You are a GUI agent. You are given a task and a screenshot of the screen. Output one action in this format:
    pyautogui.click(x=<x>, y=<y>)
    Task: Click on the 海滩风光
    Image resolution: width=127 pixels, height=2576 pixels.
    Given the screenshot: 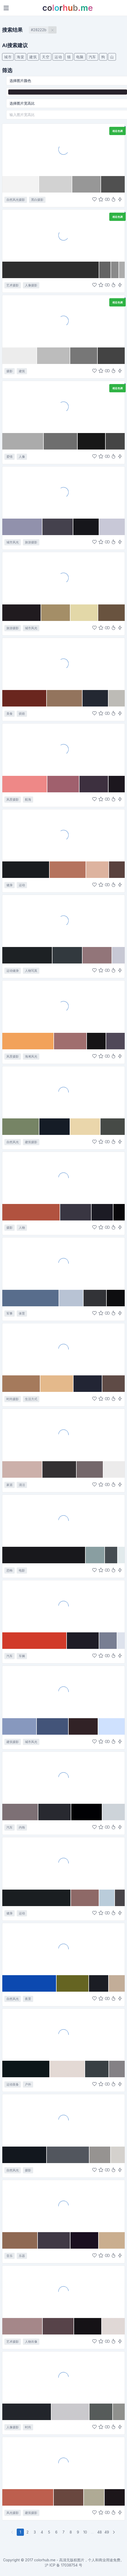 What is the action you would take?
    pyautogui.click(x=31, y=1056)
    